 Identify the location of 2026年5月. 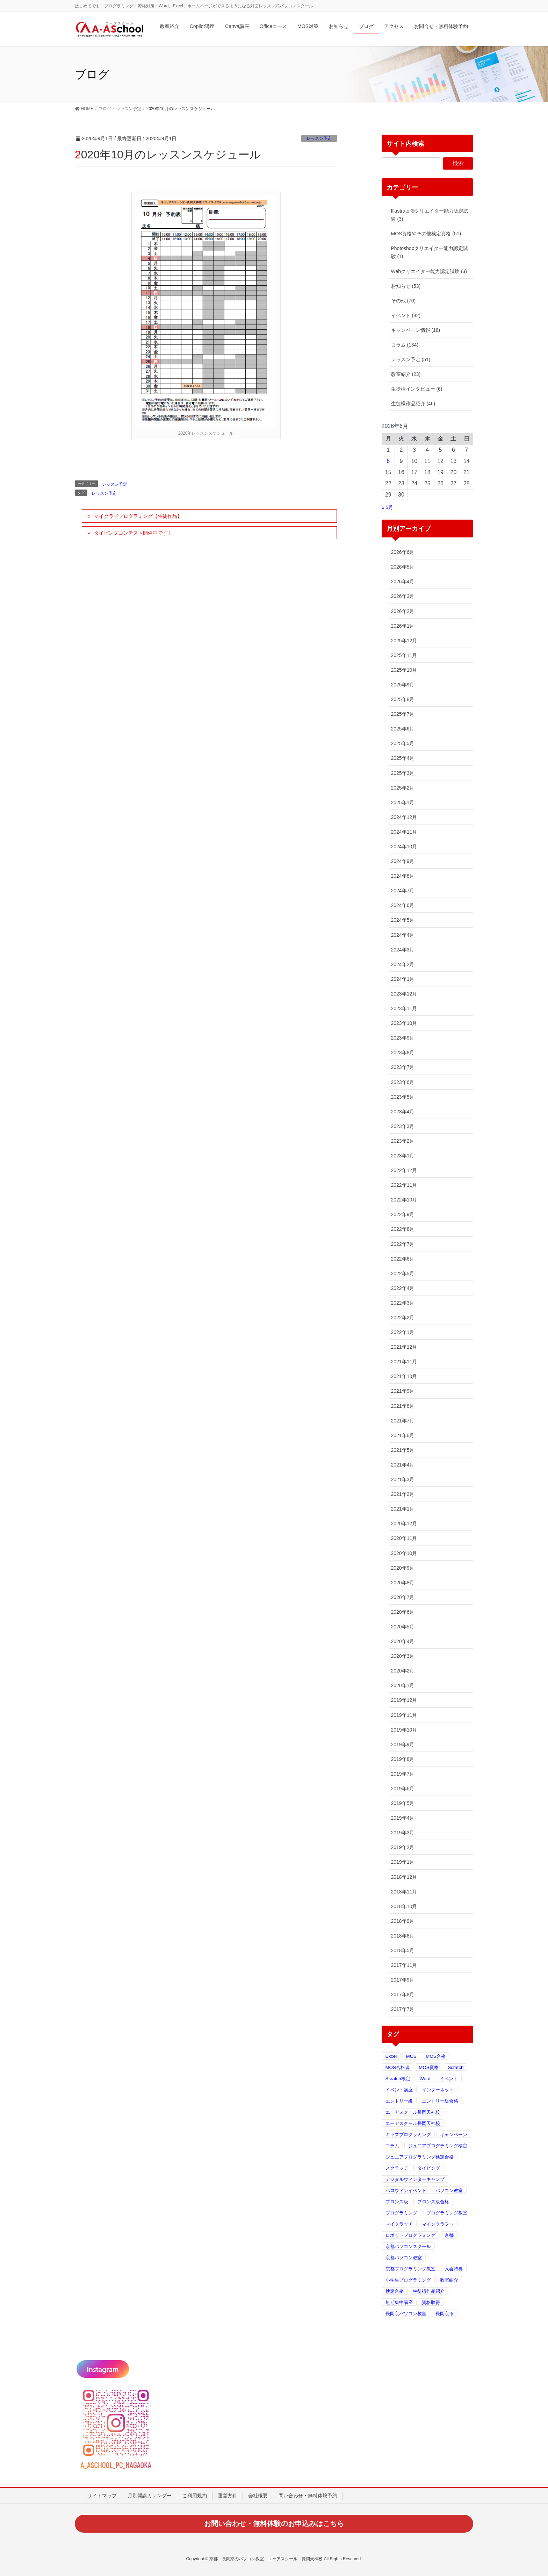
(402, 567).